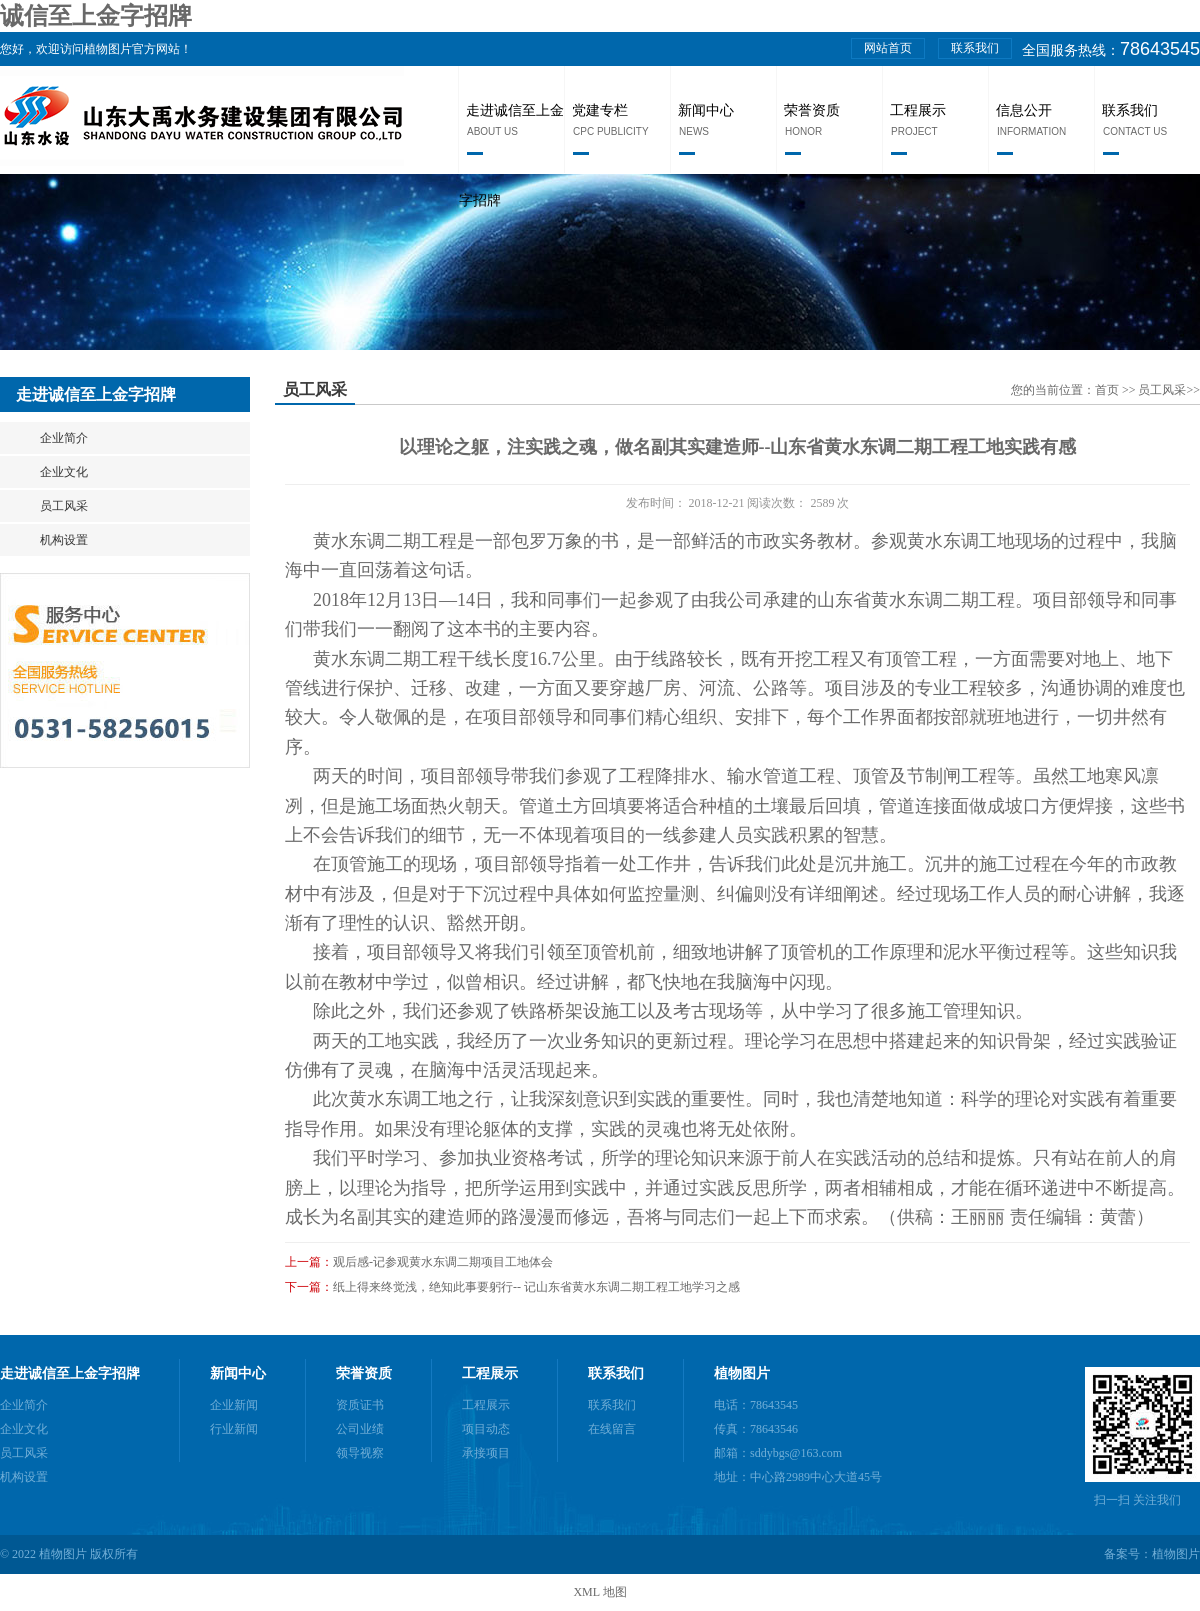 Image resolution: width=1200 pixels, height=1611 pixels. Describe the element at coordinates (486, 1429) in the screenshot. I see `项目动态` at that location.